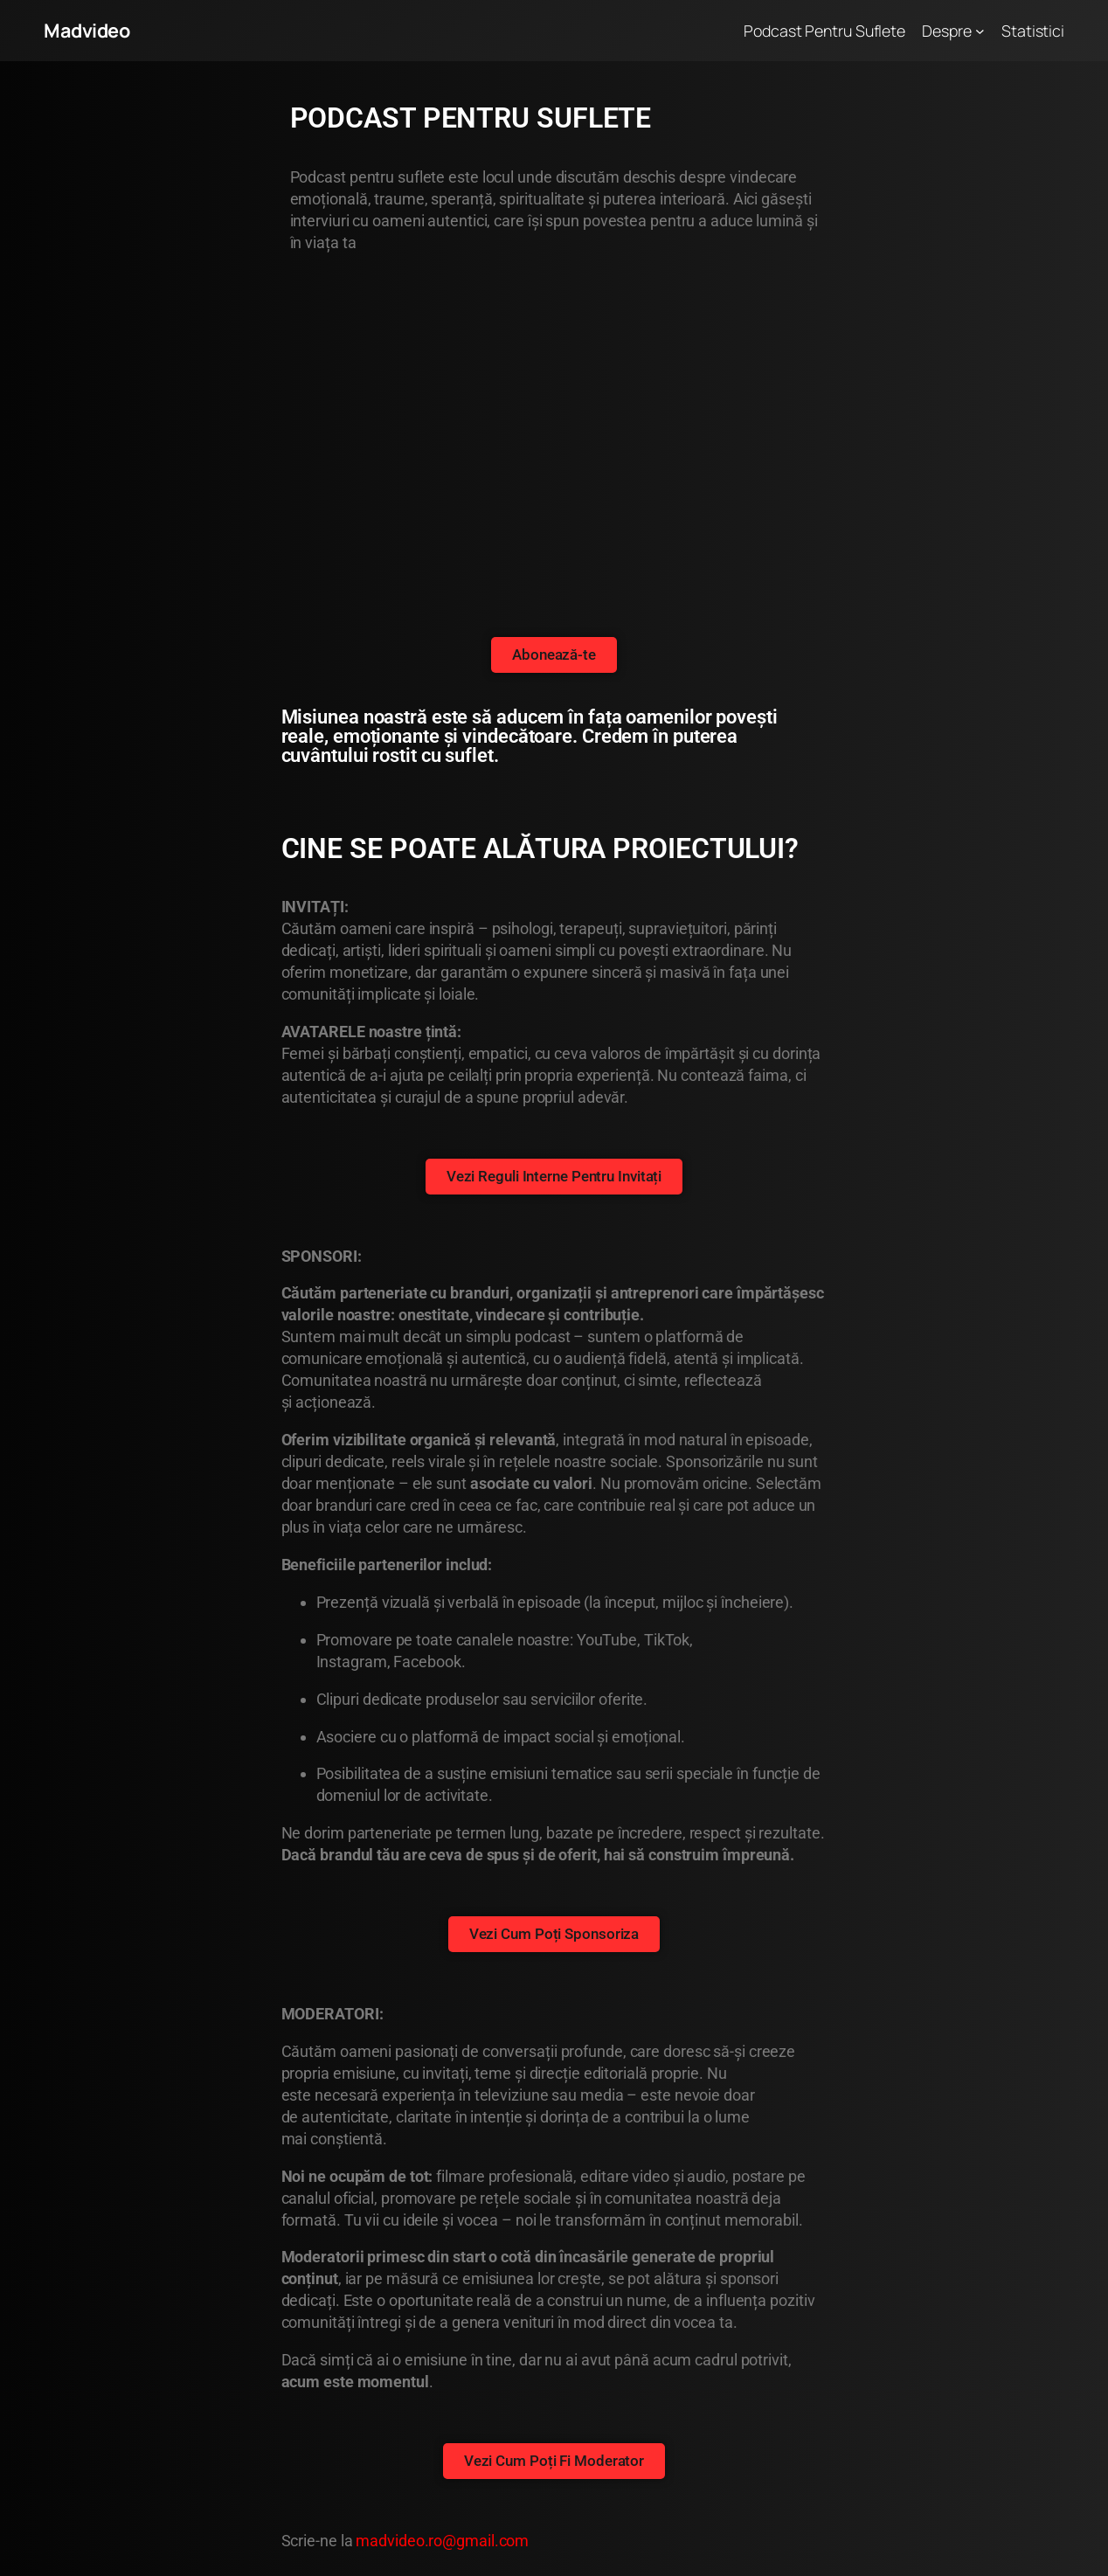 The height and width of the screenshot is (2576, 1108). What do you see at coordinates (980, 31) in the screenshot?
I see `[Sub-meniu Despre]` at bounding box center [980, 31].